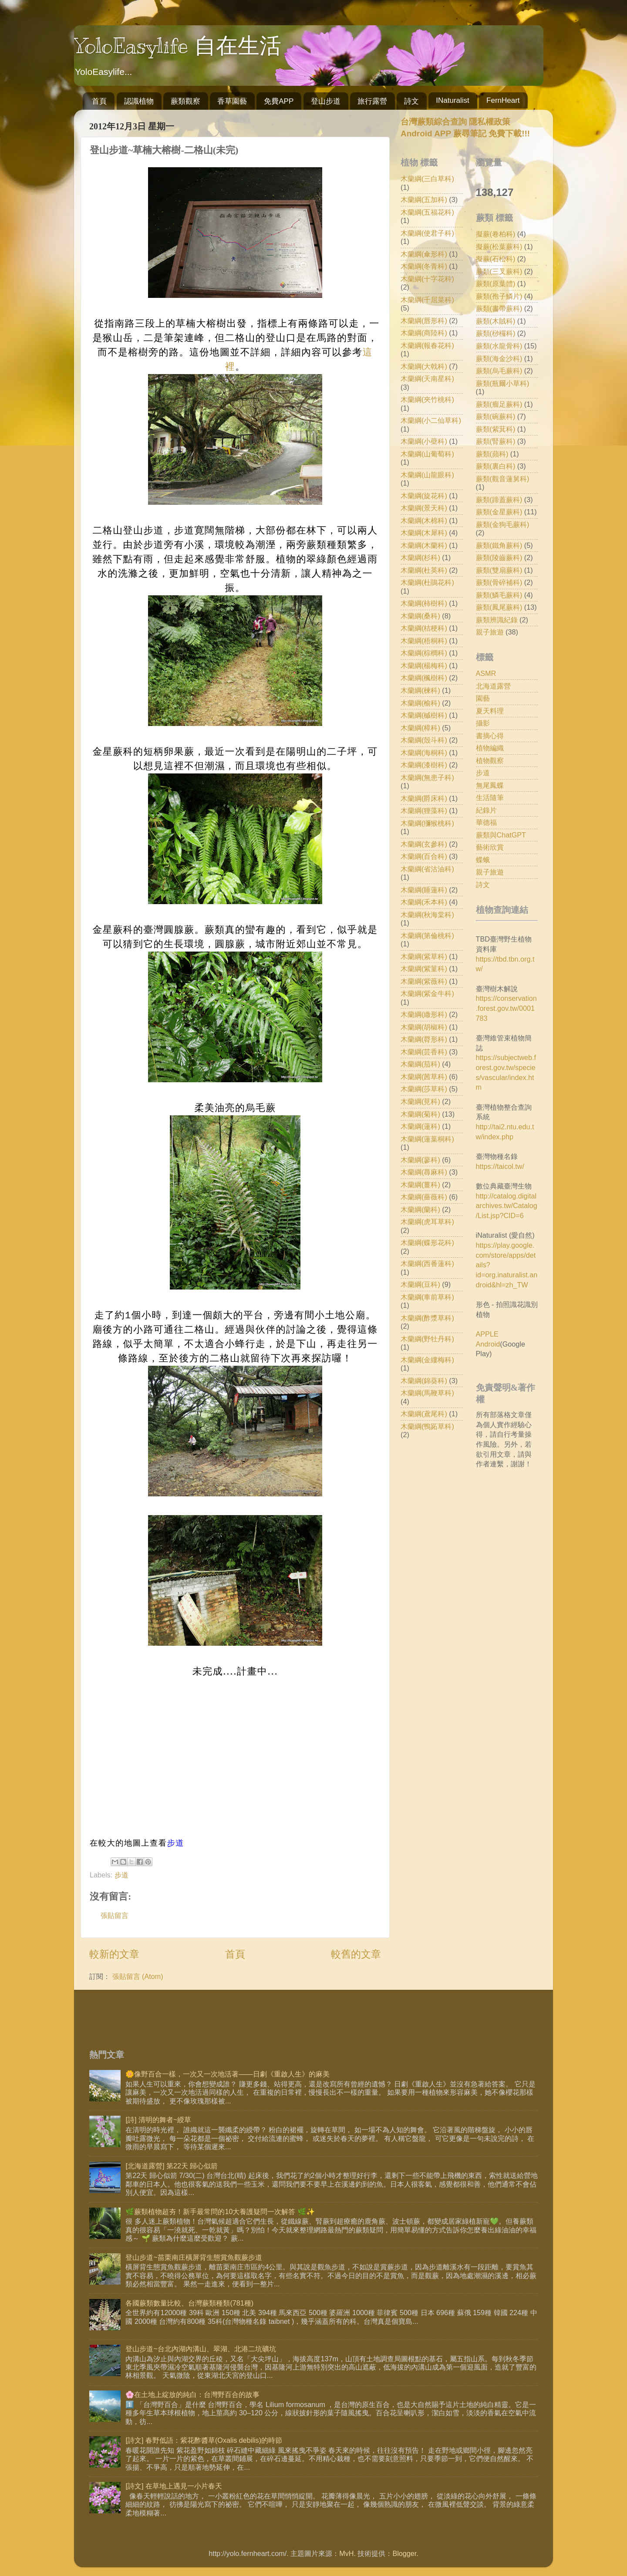 The height and width of the screenshot is (2576, 627). What do you see at coordinates (496, 466) in the screenshot?
I see `蕨類(裏白科)` at bounding box center [496, 466].